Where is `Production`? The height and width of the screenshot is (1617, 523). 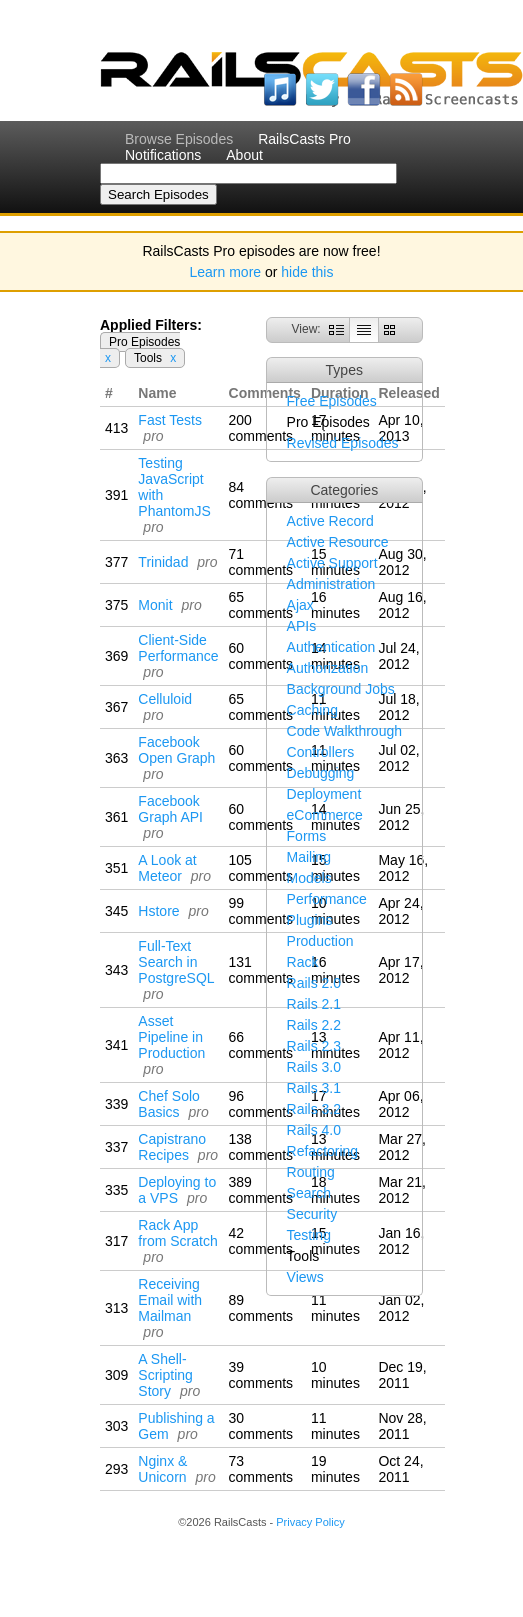
Production is located at coordinates (320, 941).